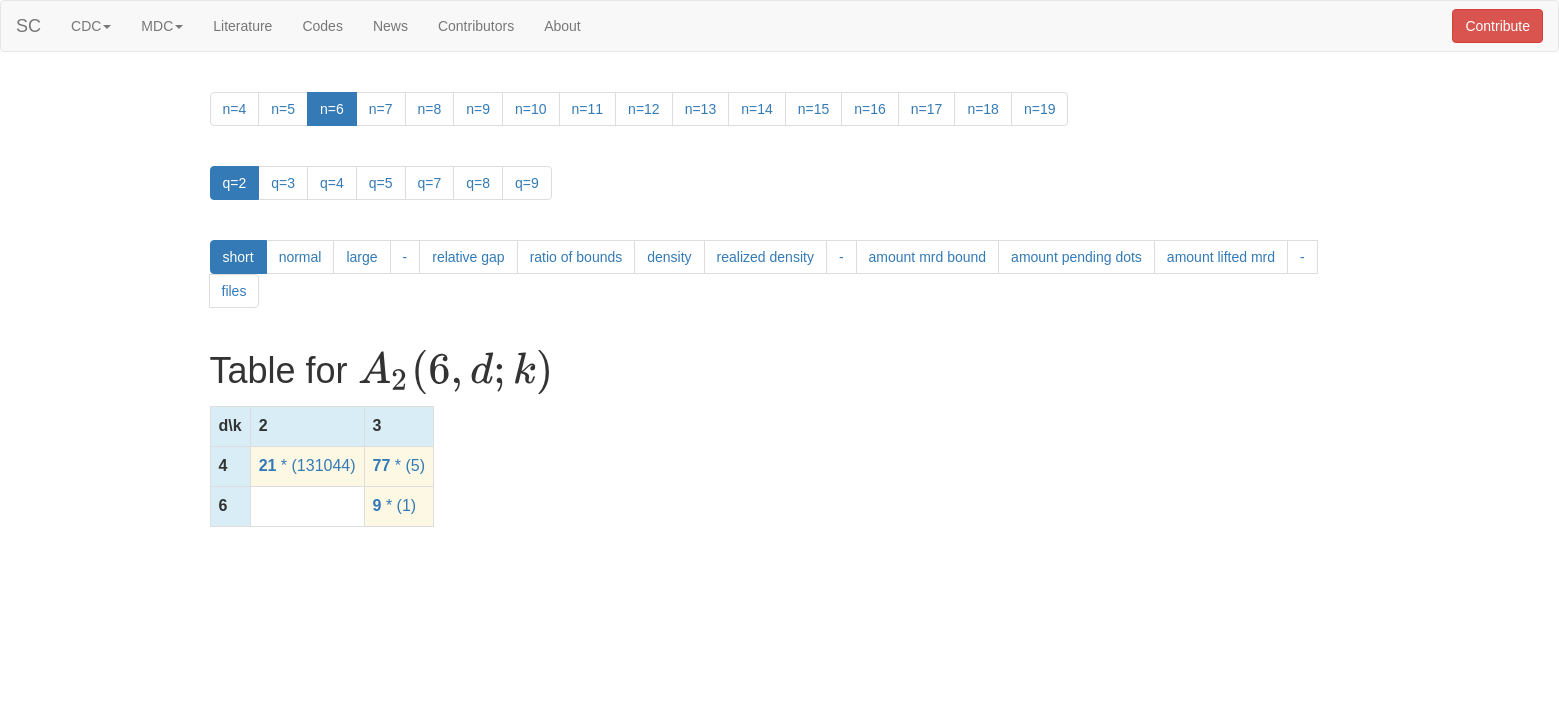 The height and width of the screenshot is (720, 1559). I want to click on n=13, so click(701, 109).